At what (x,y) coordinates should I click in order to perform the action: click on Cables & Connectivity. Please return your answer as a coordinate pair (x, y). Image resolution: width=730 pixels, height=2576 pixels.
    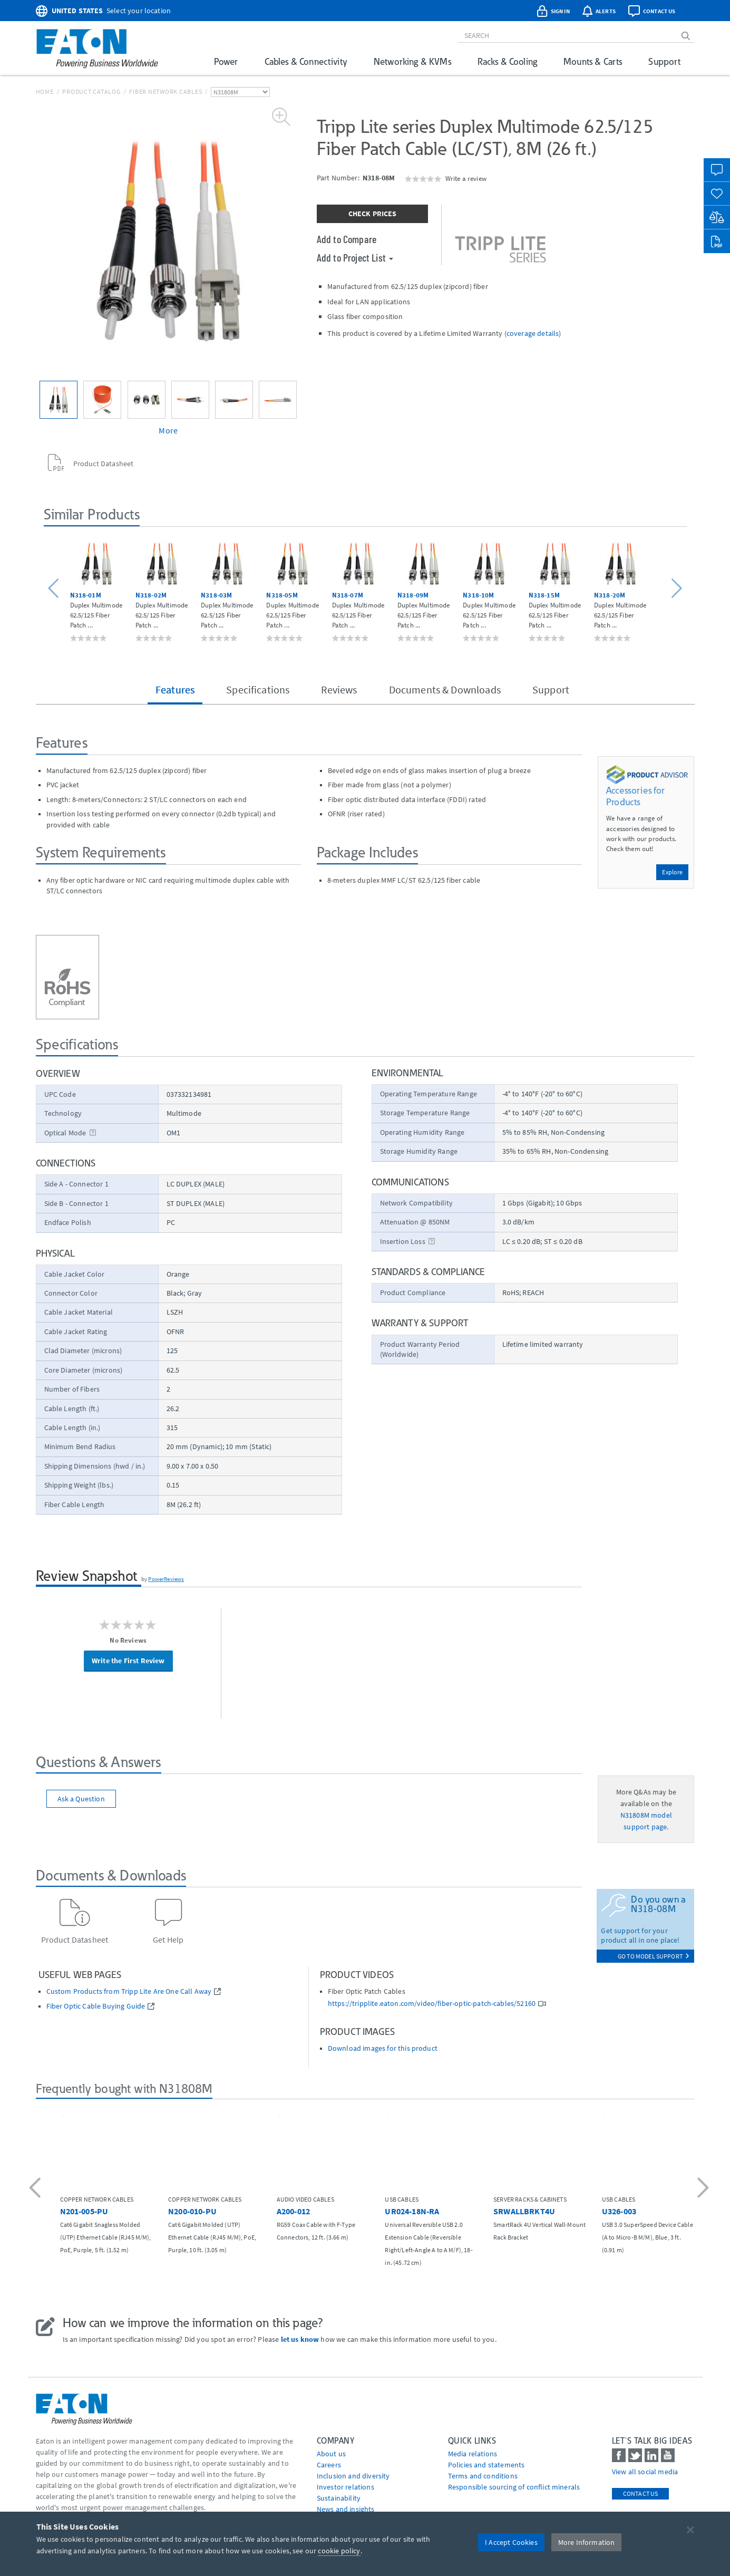
    Looking at the image, I should click on (306, 61).